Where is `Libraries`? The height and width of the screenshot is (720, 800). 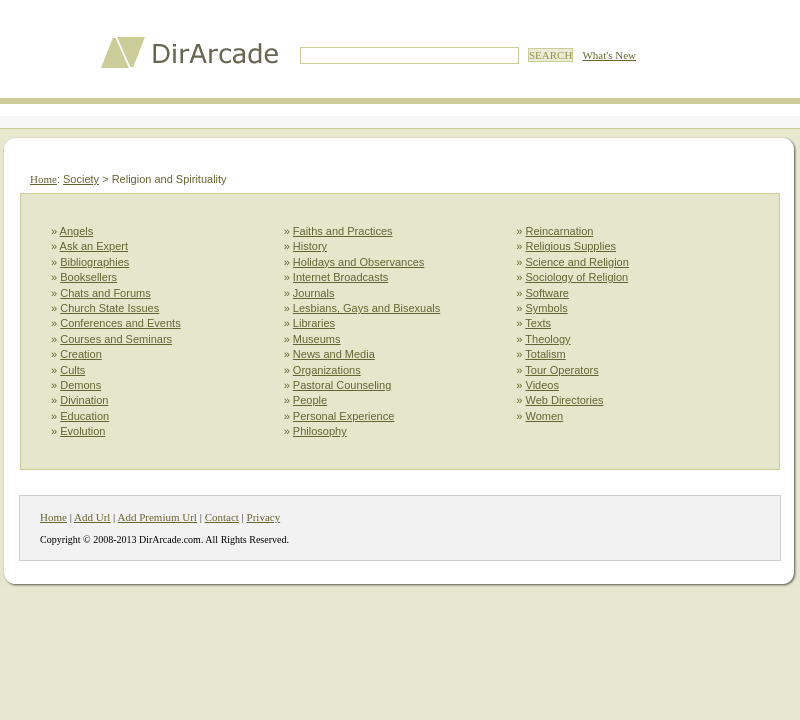
Libraries is located at coordinates (314, 323).